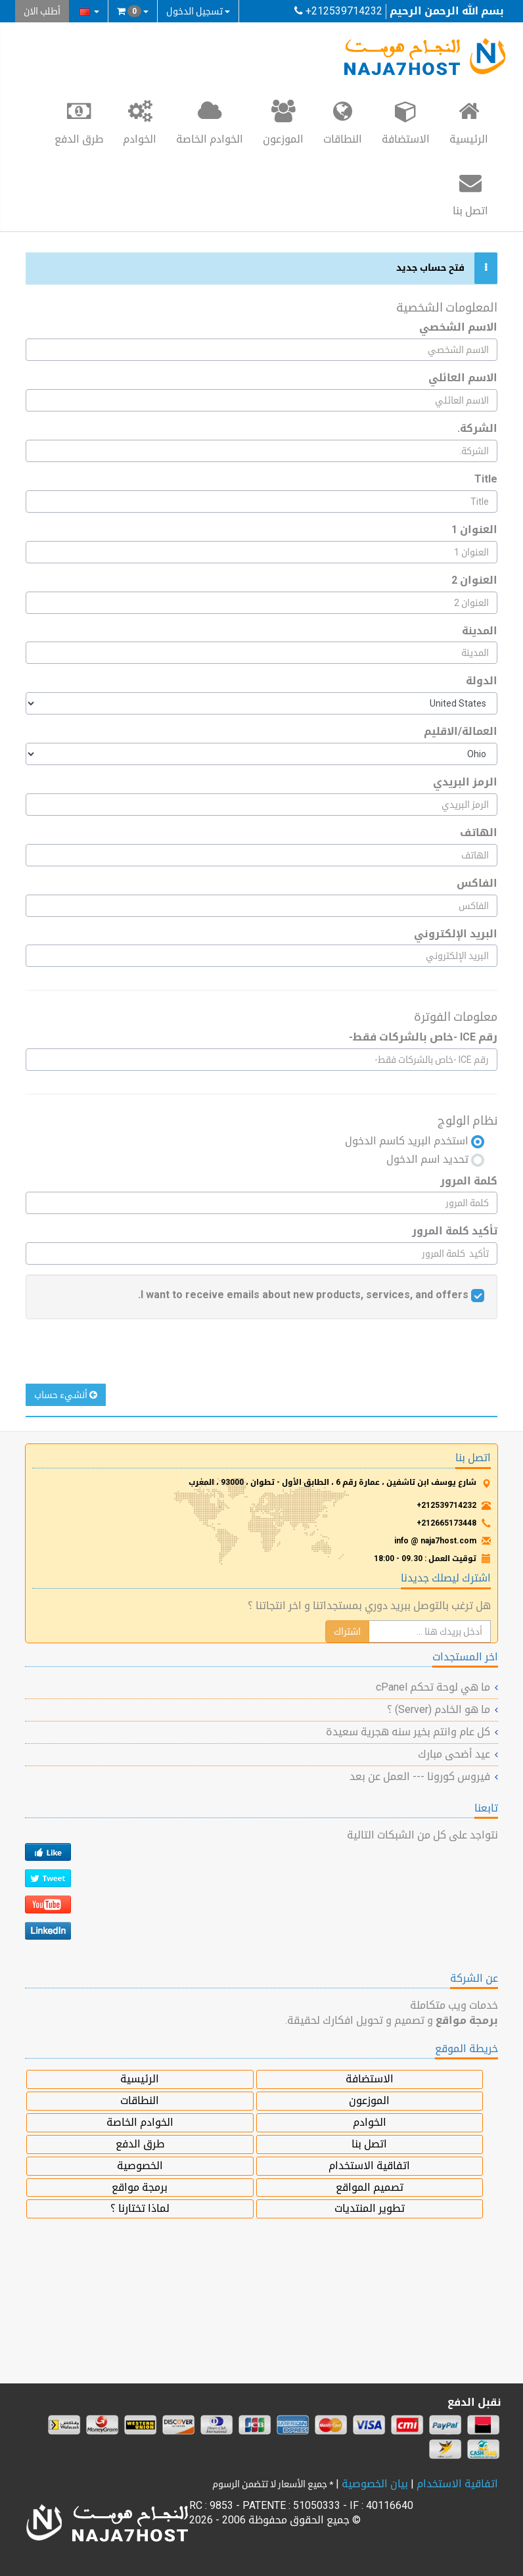  What do you see at coordinates (479, 630) in the screenshot?
I see `المدينة` at bounding box center [479, 630].